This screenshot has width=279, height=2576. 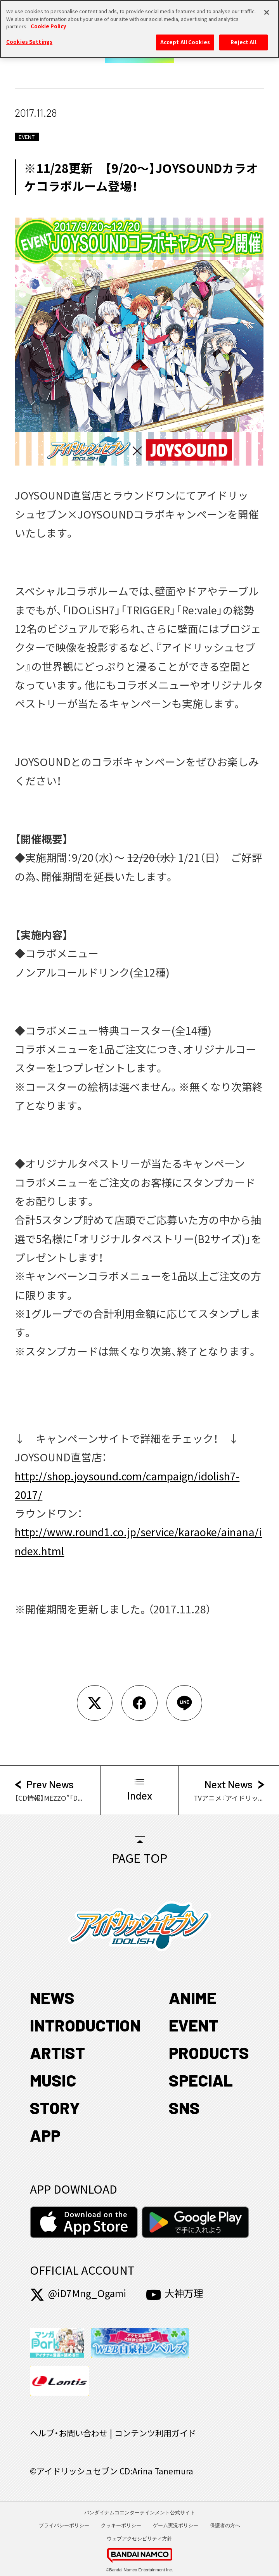 What do you see at coordinates (193, 2025) in the screenshot?
I see `EVENT` at bounding box center [193, 2025].